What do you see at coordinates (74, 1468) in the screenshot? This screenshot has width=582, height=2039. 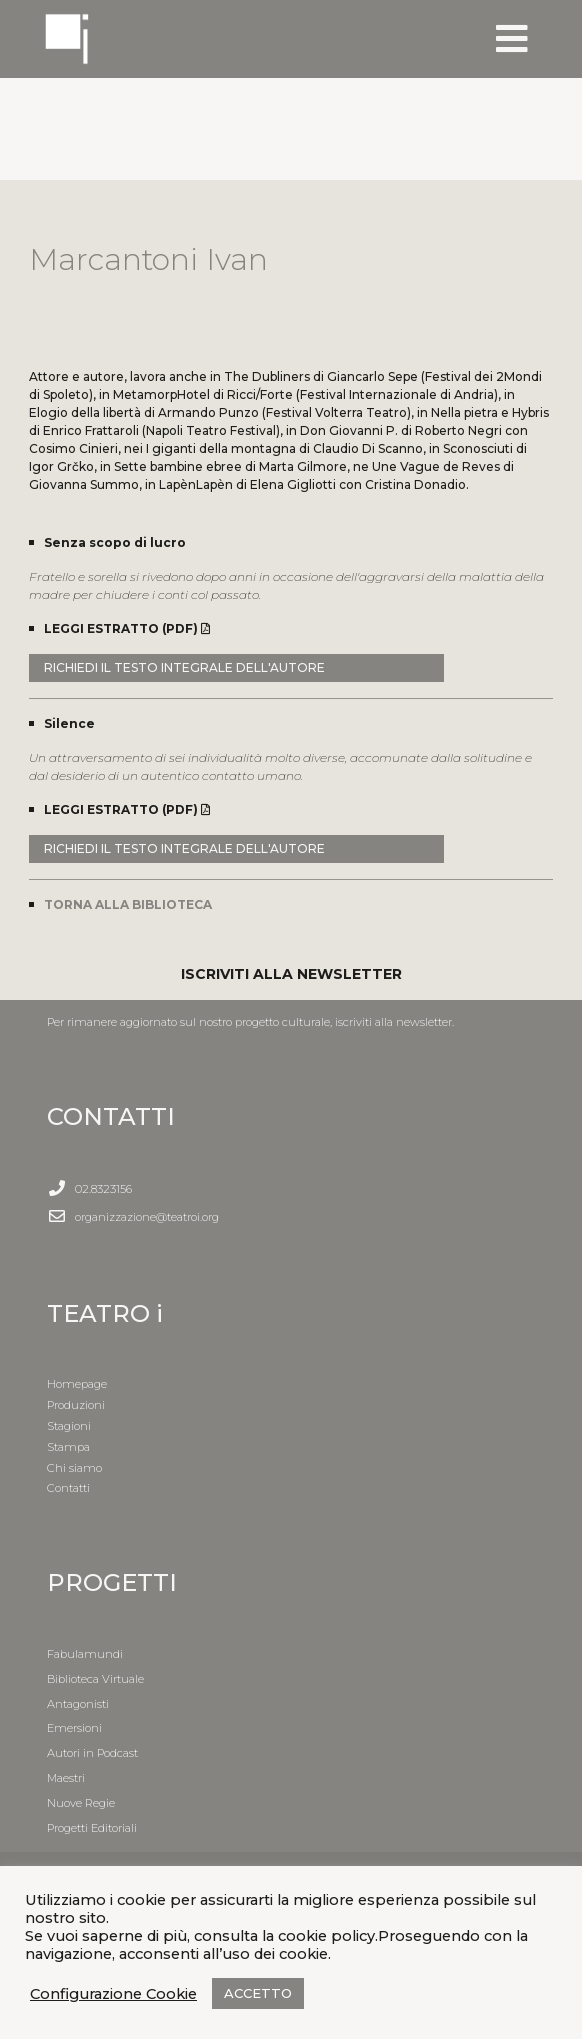 I see `Chi siamo` at bounding box center [74, 1468].